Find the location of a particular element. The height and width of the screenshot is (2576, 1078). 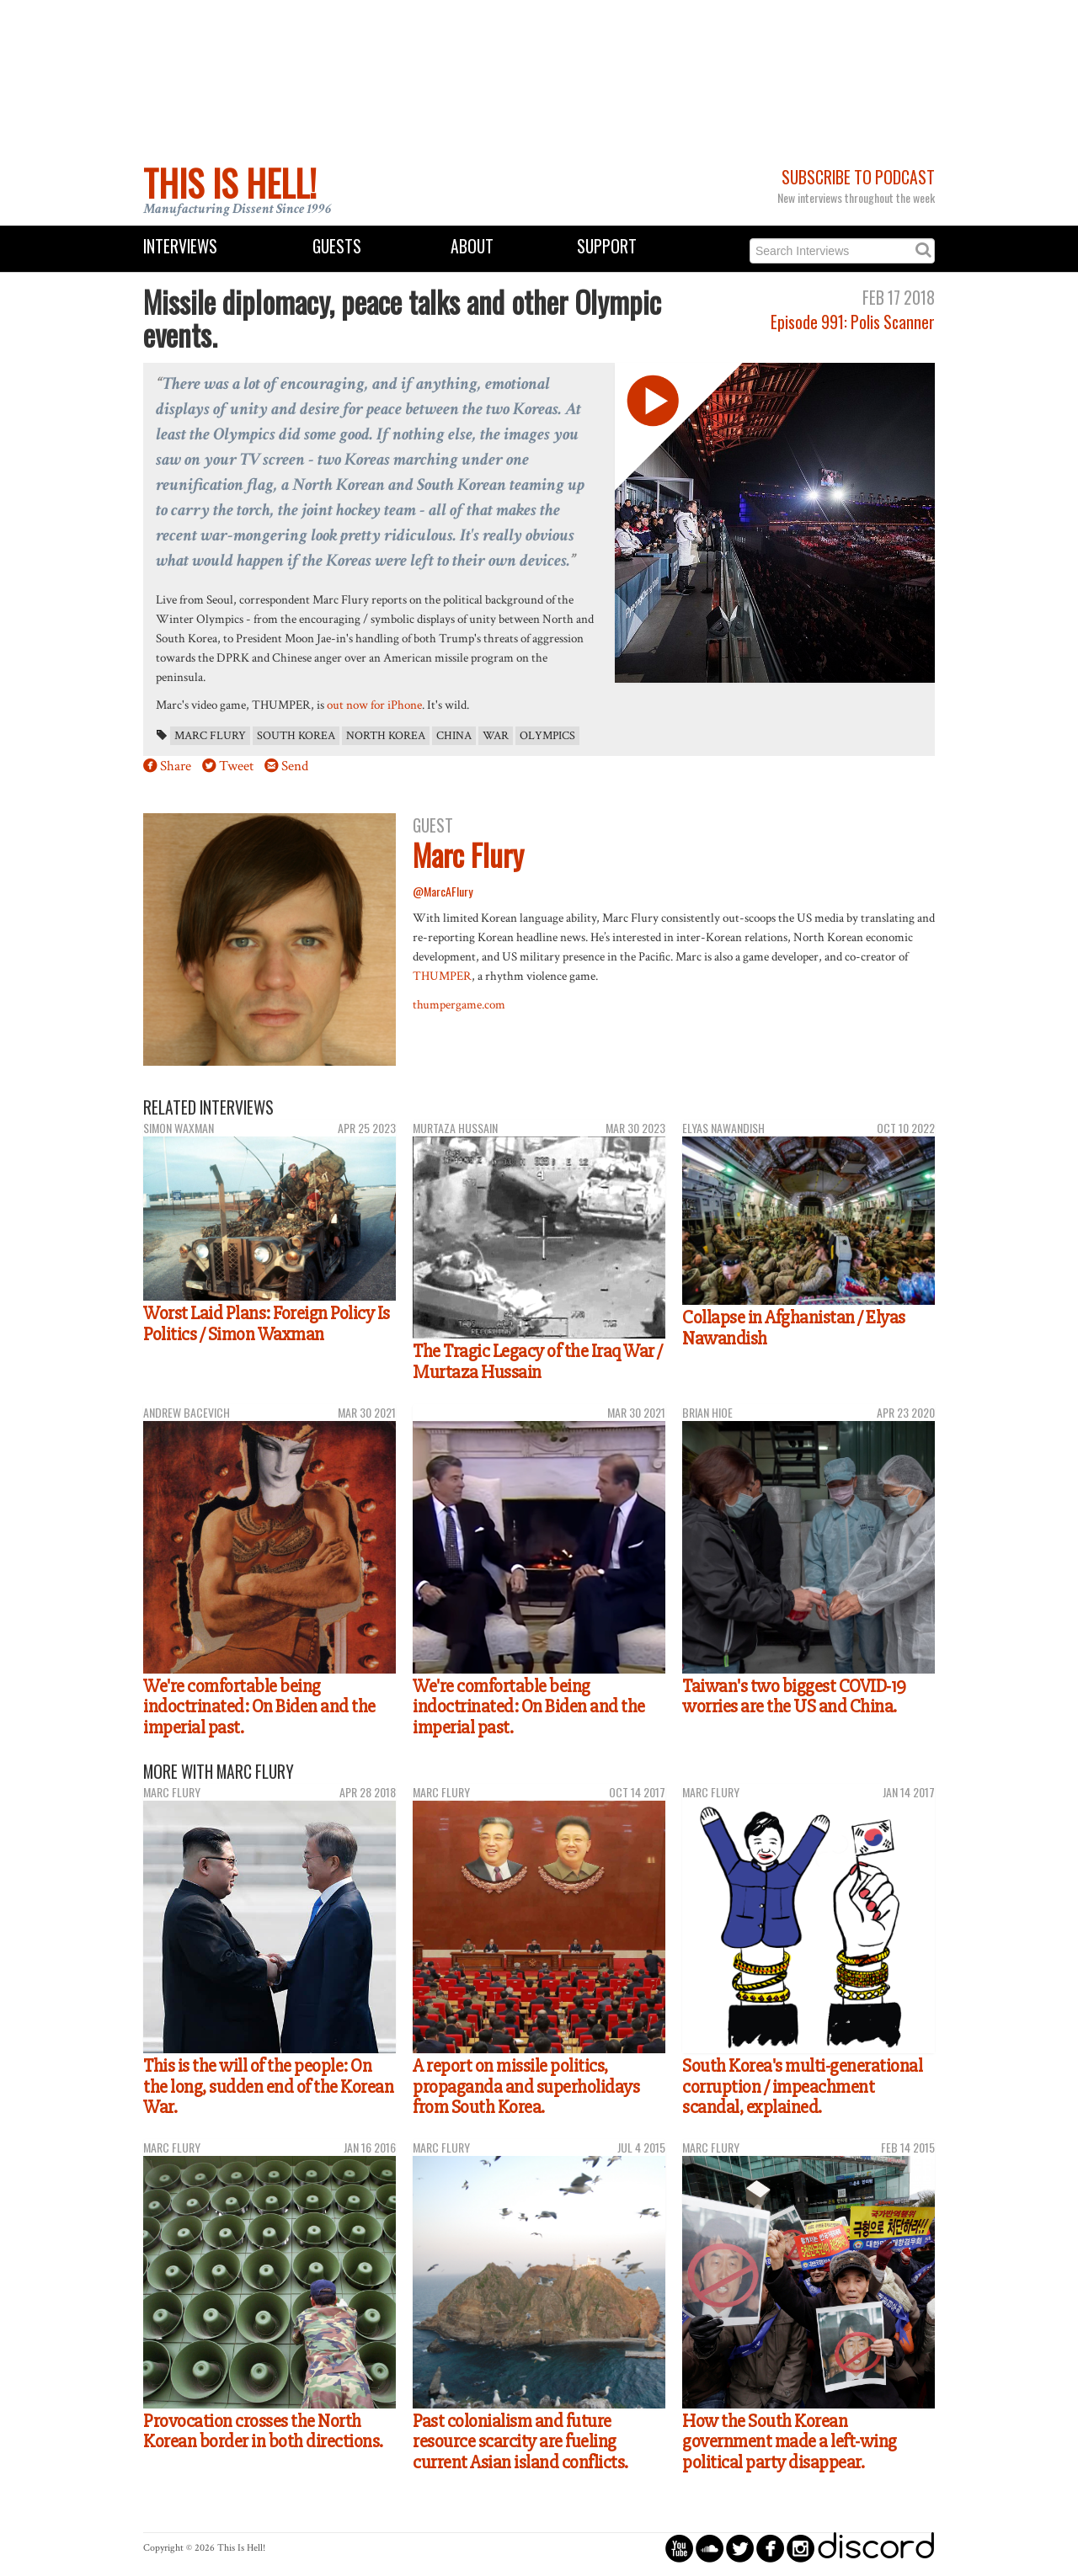

circleyoutube is located at coordinates (679, 2548).